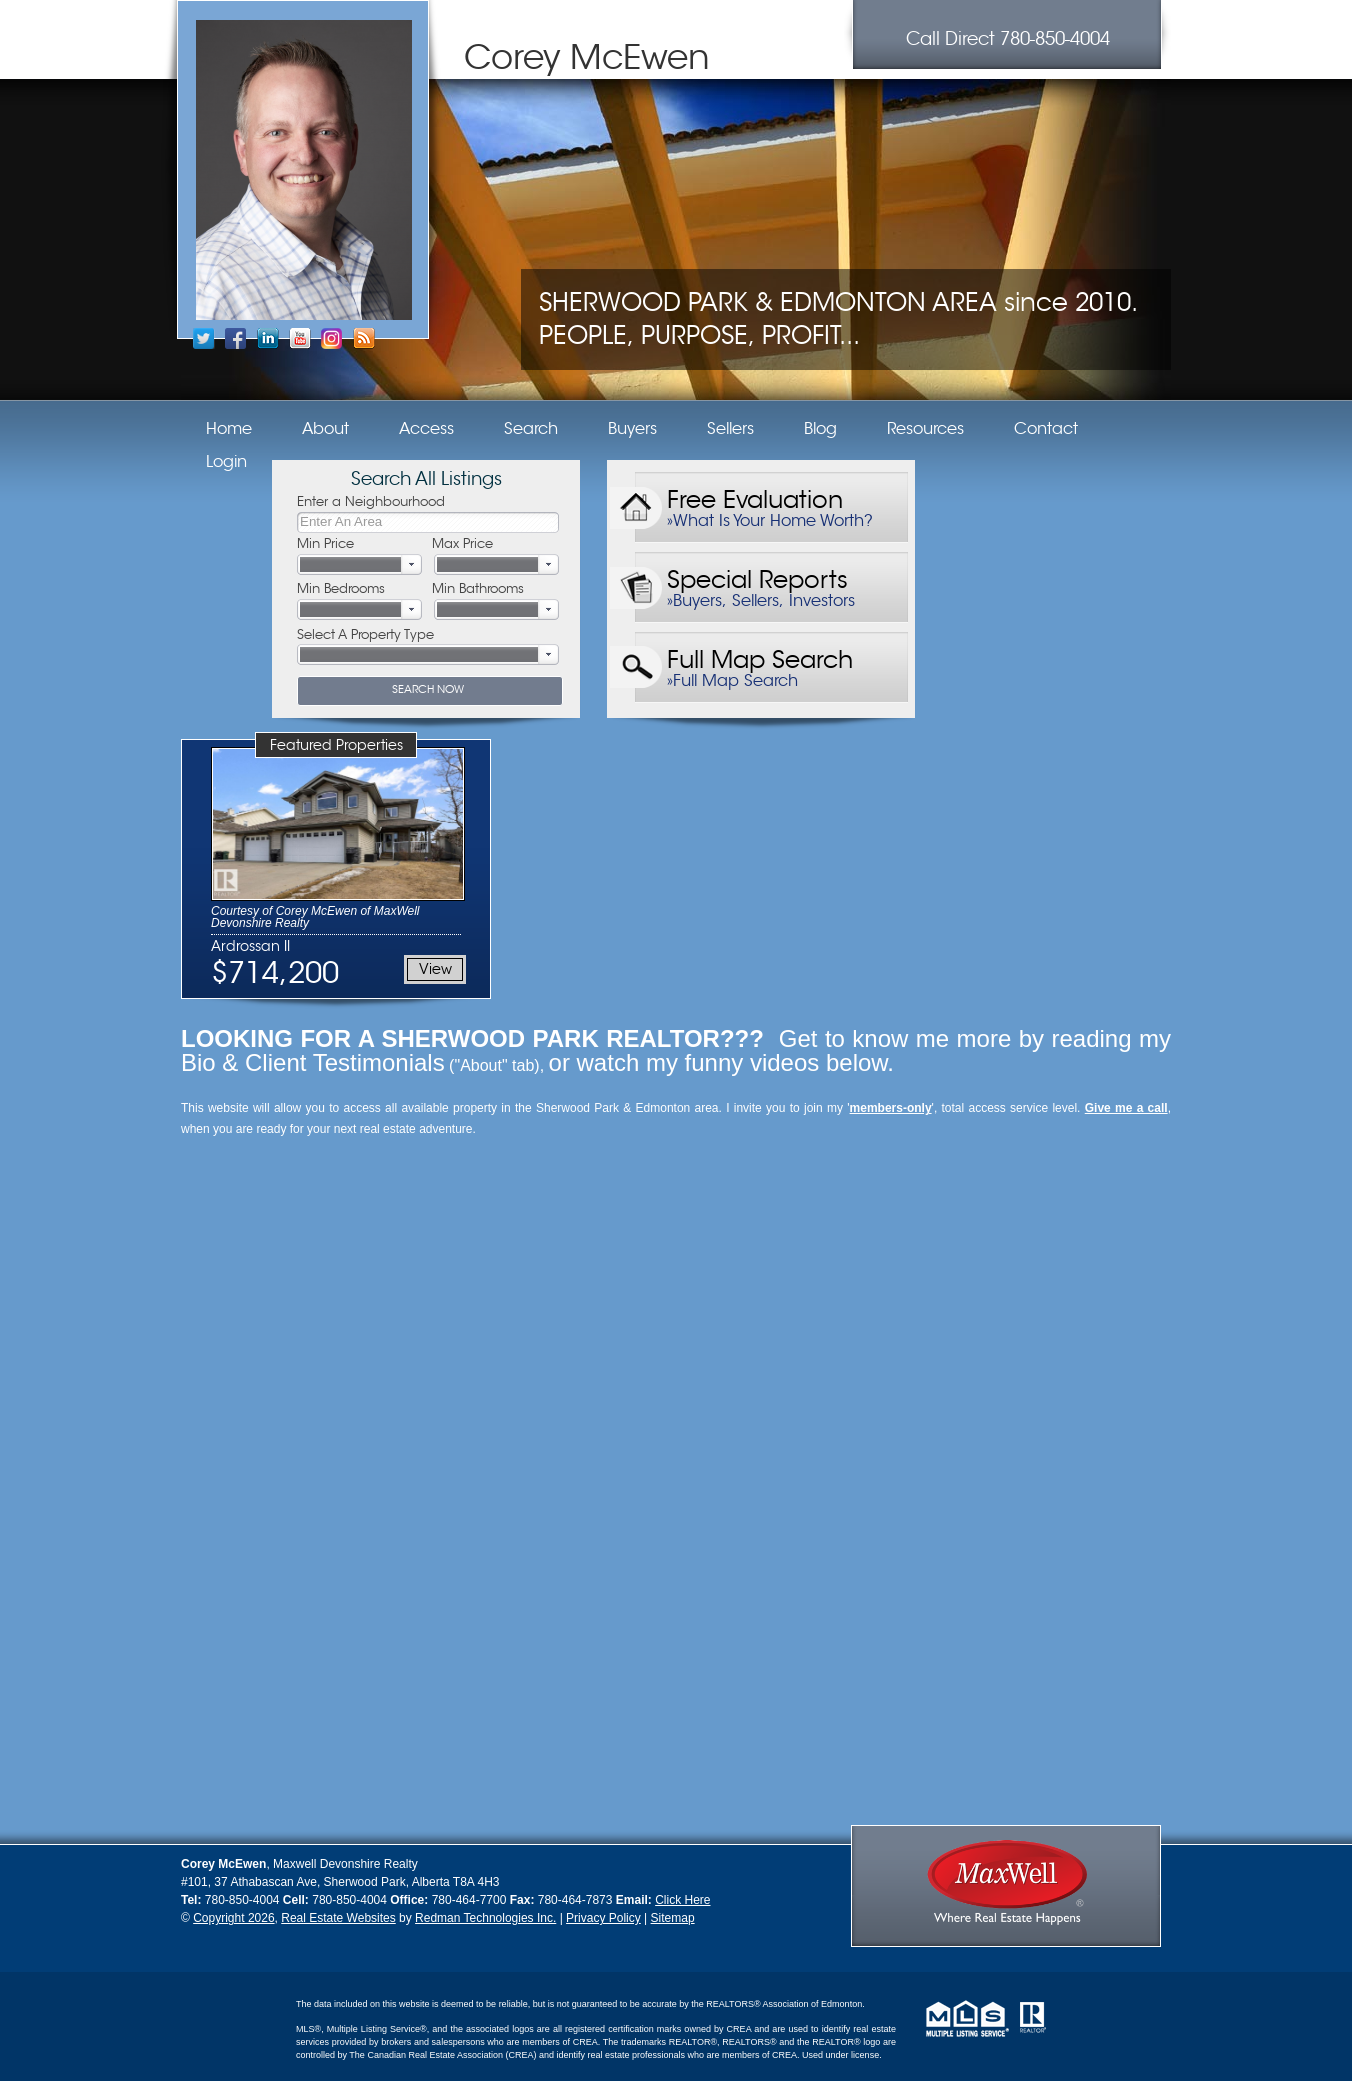 The width and height of the screenshot is (1352, 2081). I want to click on Min Bedrooms, so click(341, 588).